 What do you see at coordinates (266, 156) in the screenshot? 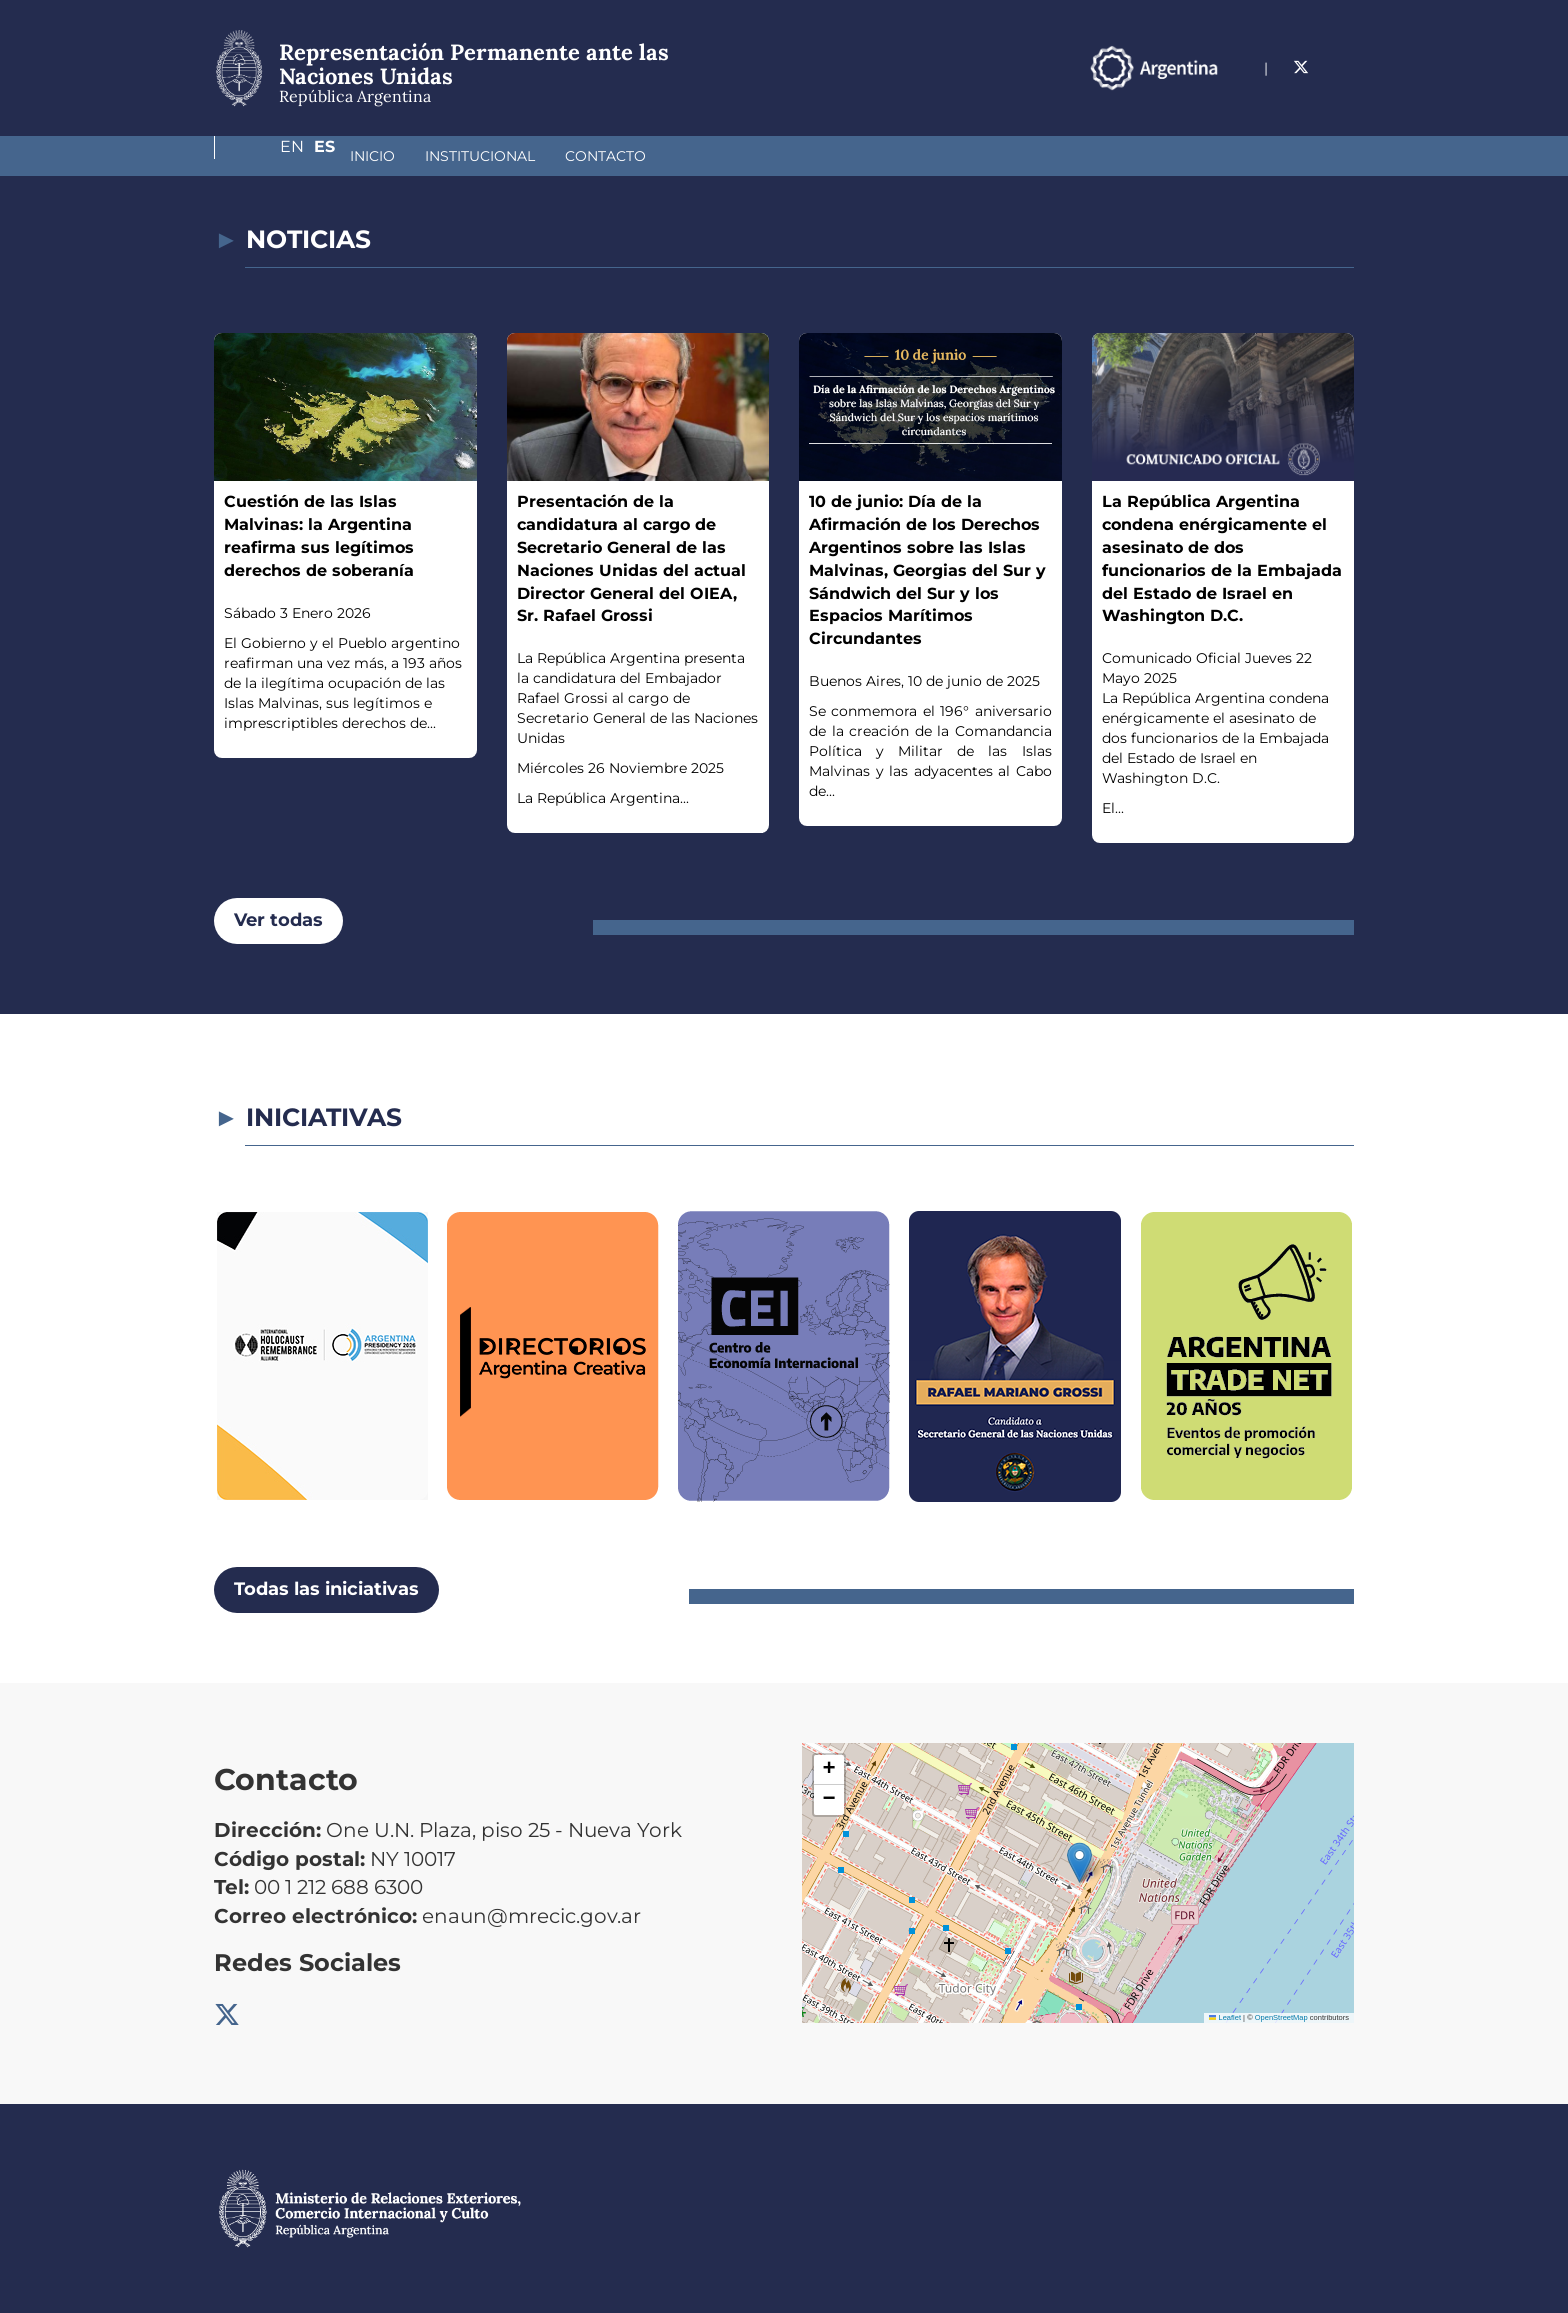
I see `Inicio` at bounding box center [266, 156].